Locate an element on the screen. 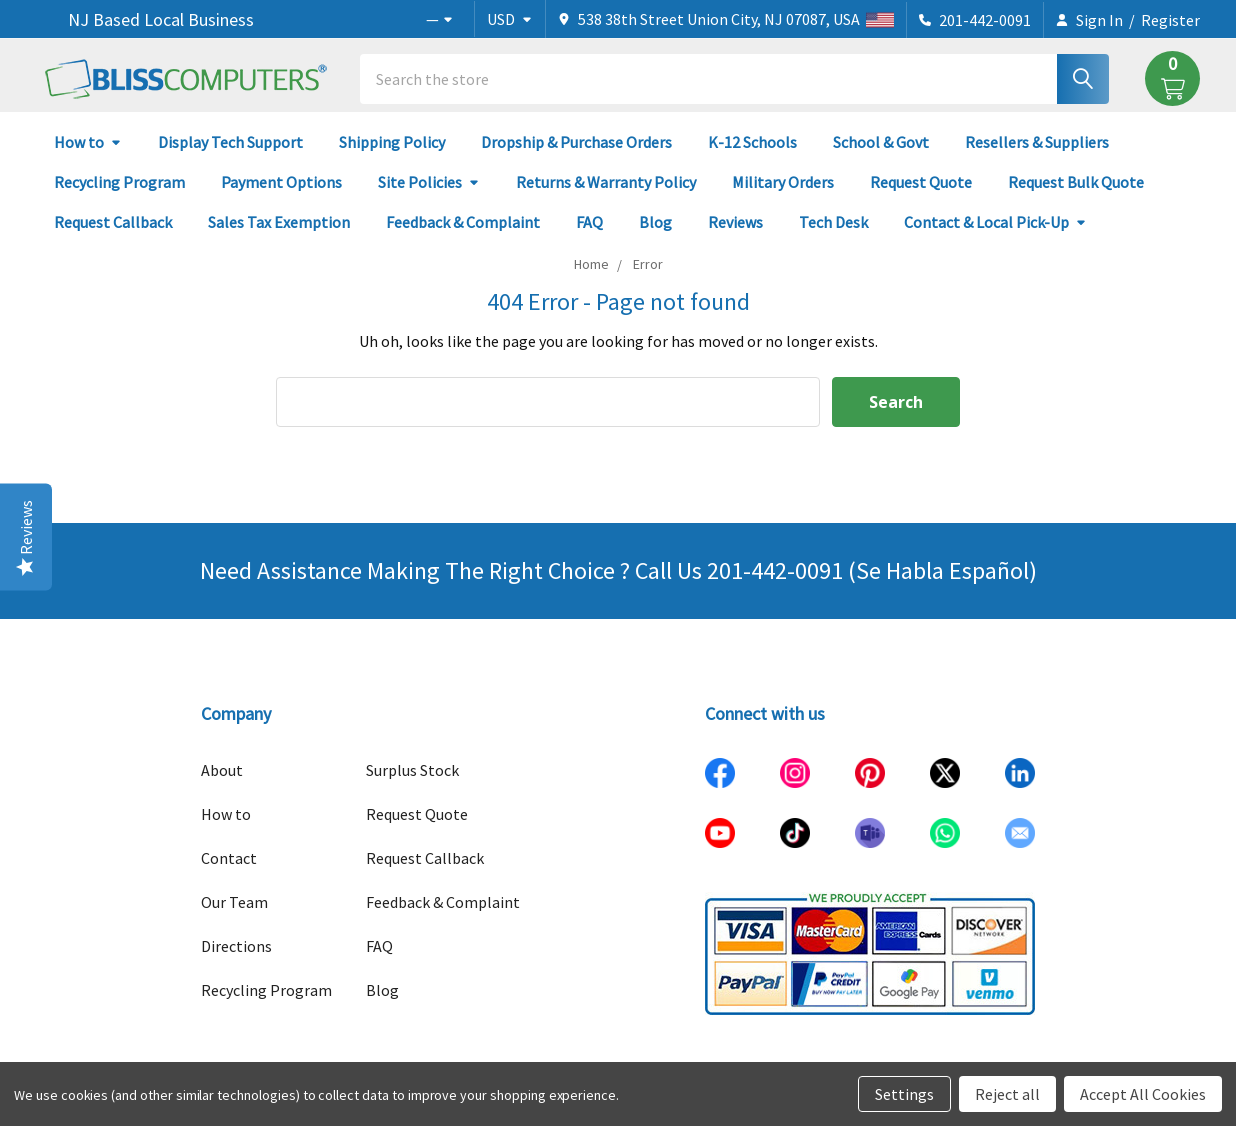  Contact is located at coordinates (229, 858).